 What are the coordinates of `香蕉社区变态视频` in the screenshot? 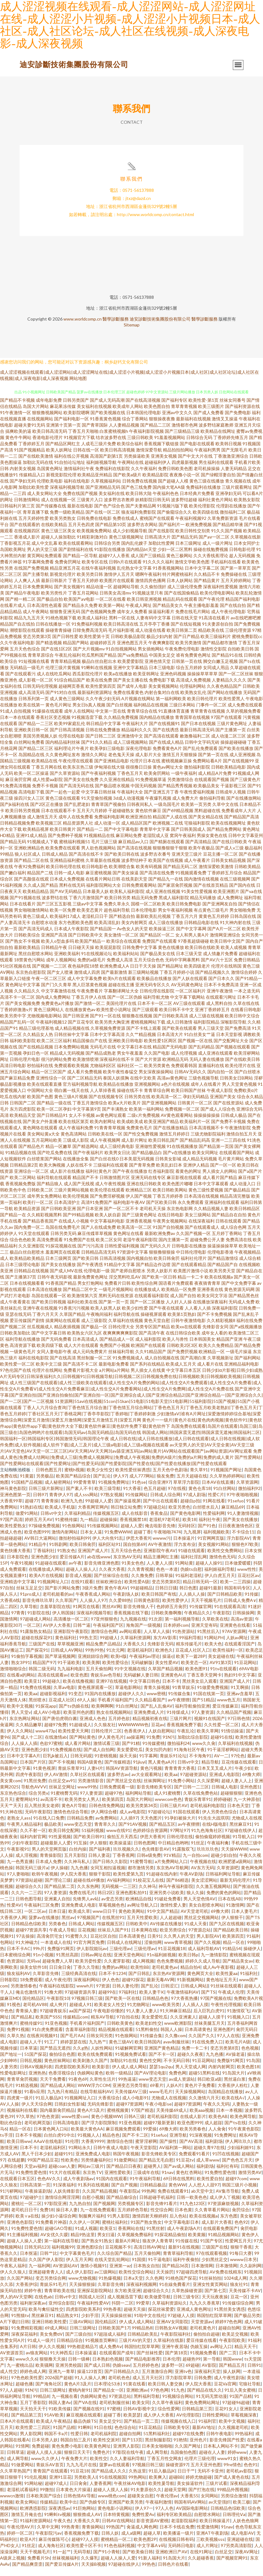 It's located at (53, 725).